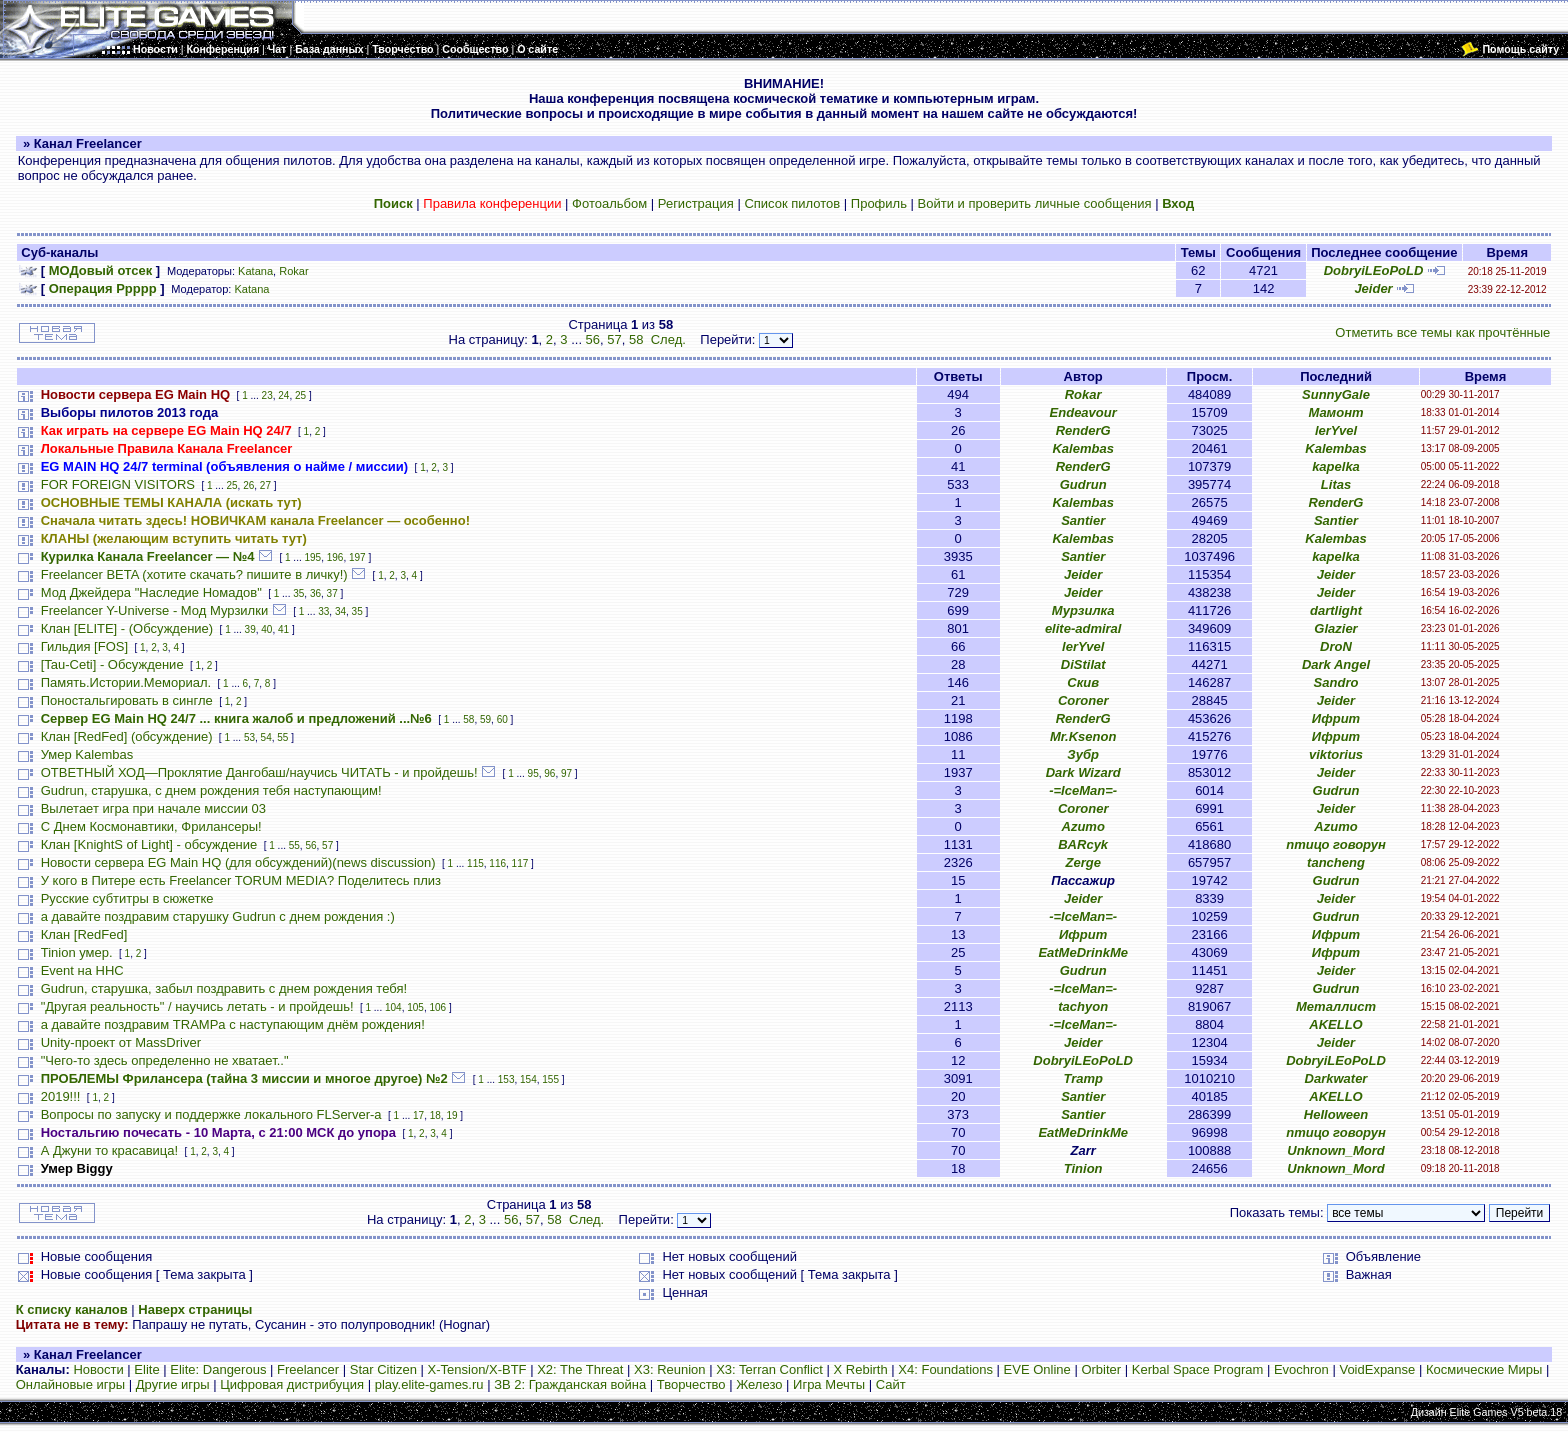 The image size is (1568, 1432). What do you see at coordinates (109, 1150) in the screenshot?
I see `А Джуни то красавица!` at bounding box center [109, 1150].